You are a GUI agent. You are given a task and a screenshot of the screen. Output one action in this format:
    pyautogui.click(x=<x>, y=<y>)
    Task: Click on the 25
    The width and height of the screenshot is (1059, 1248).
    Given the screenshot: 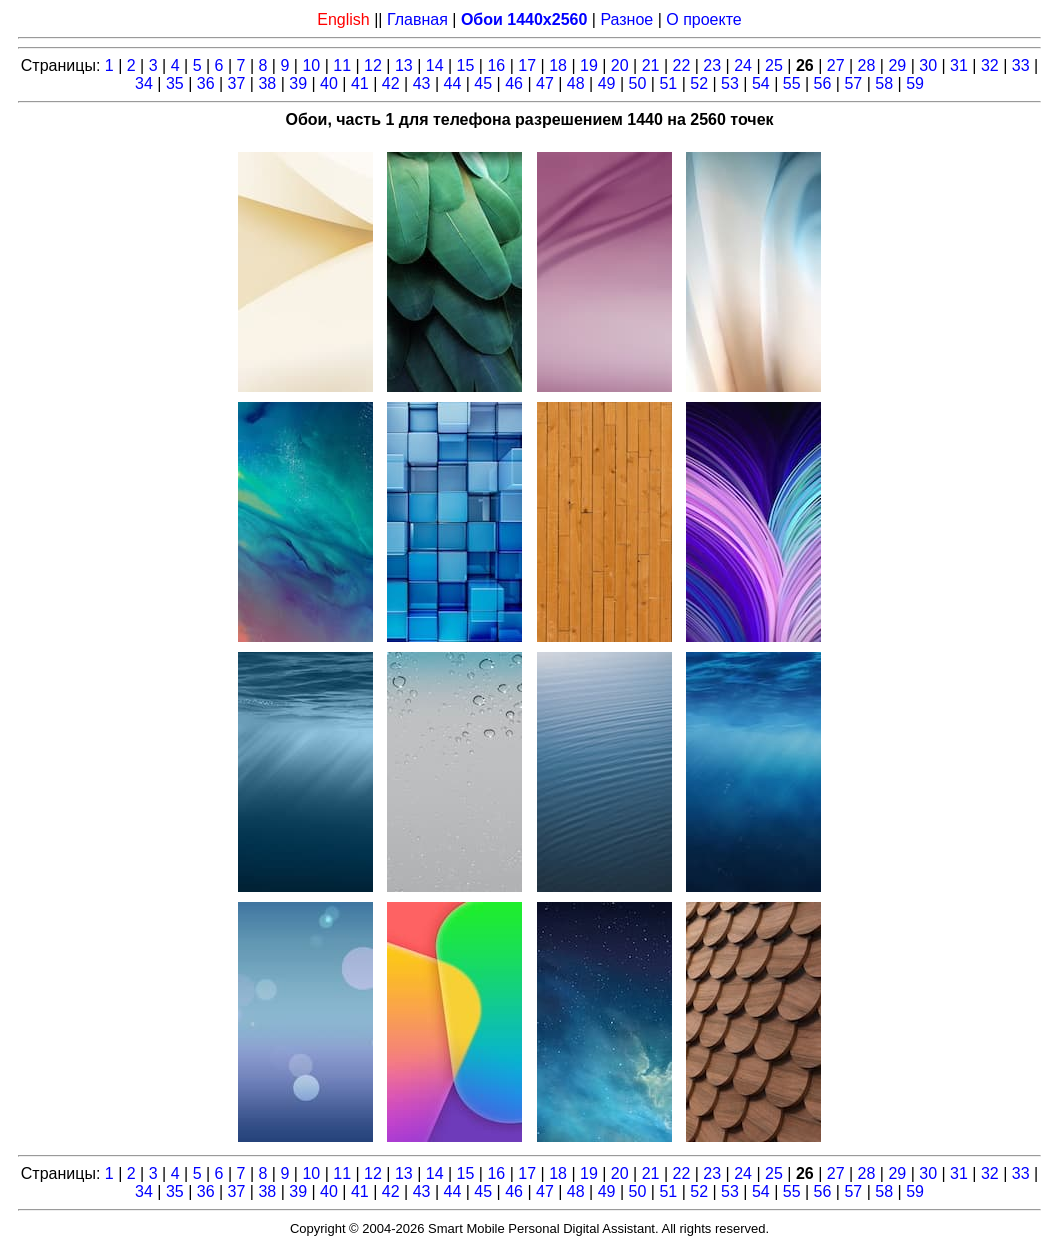 What is the action you would take?
    pyautogui.click(x=774, y=65)
    